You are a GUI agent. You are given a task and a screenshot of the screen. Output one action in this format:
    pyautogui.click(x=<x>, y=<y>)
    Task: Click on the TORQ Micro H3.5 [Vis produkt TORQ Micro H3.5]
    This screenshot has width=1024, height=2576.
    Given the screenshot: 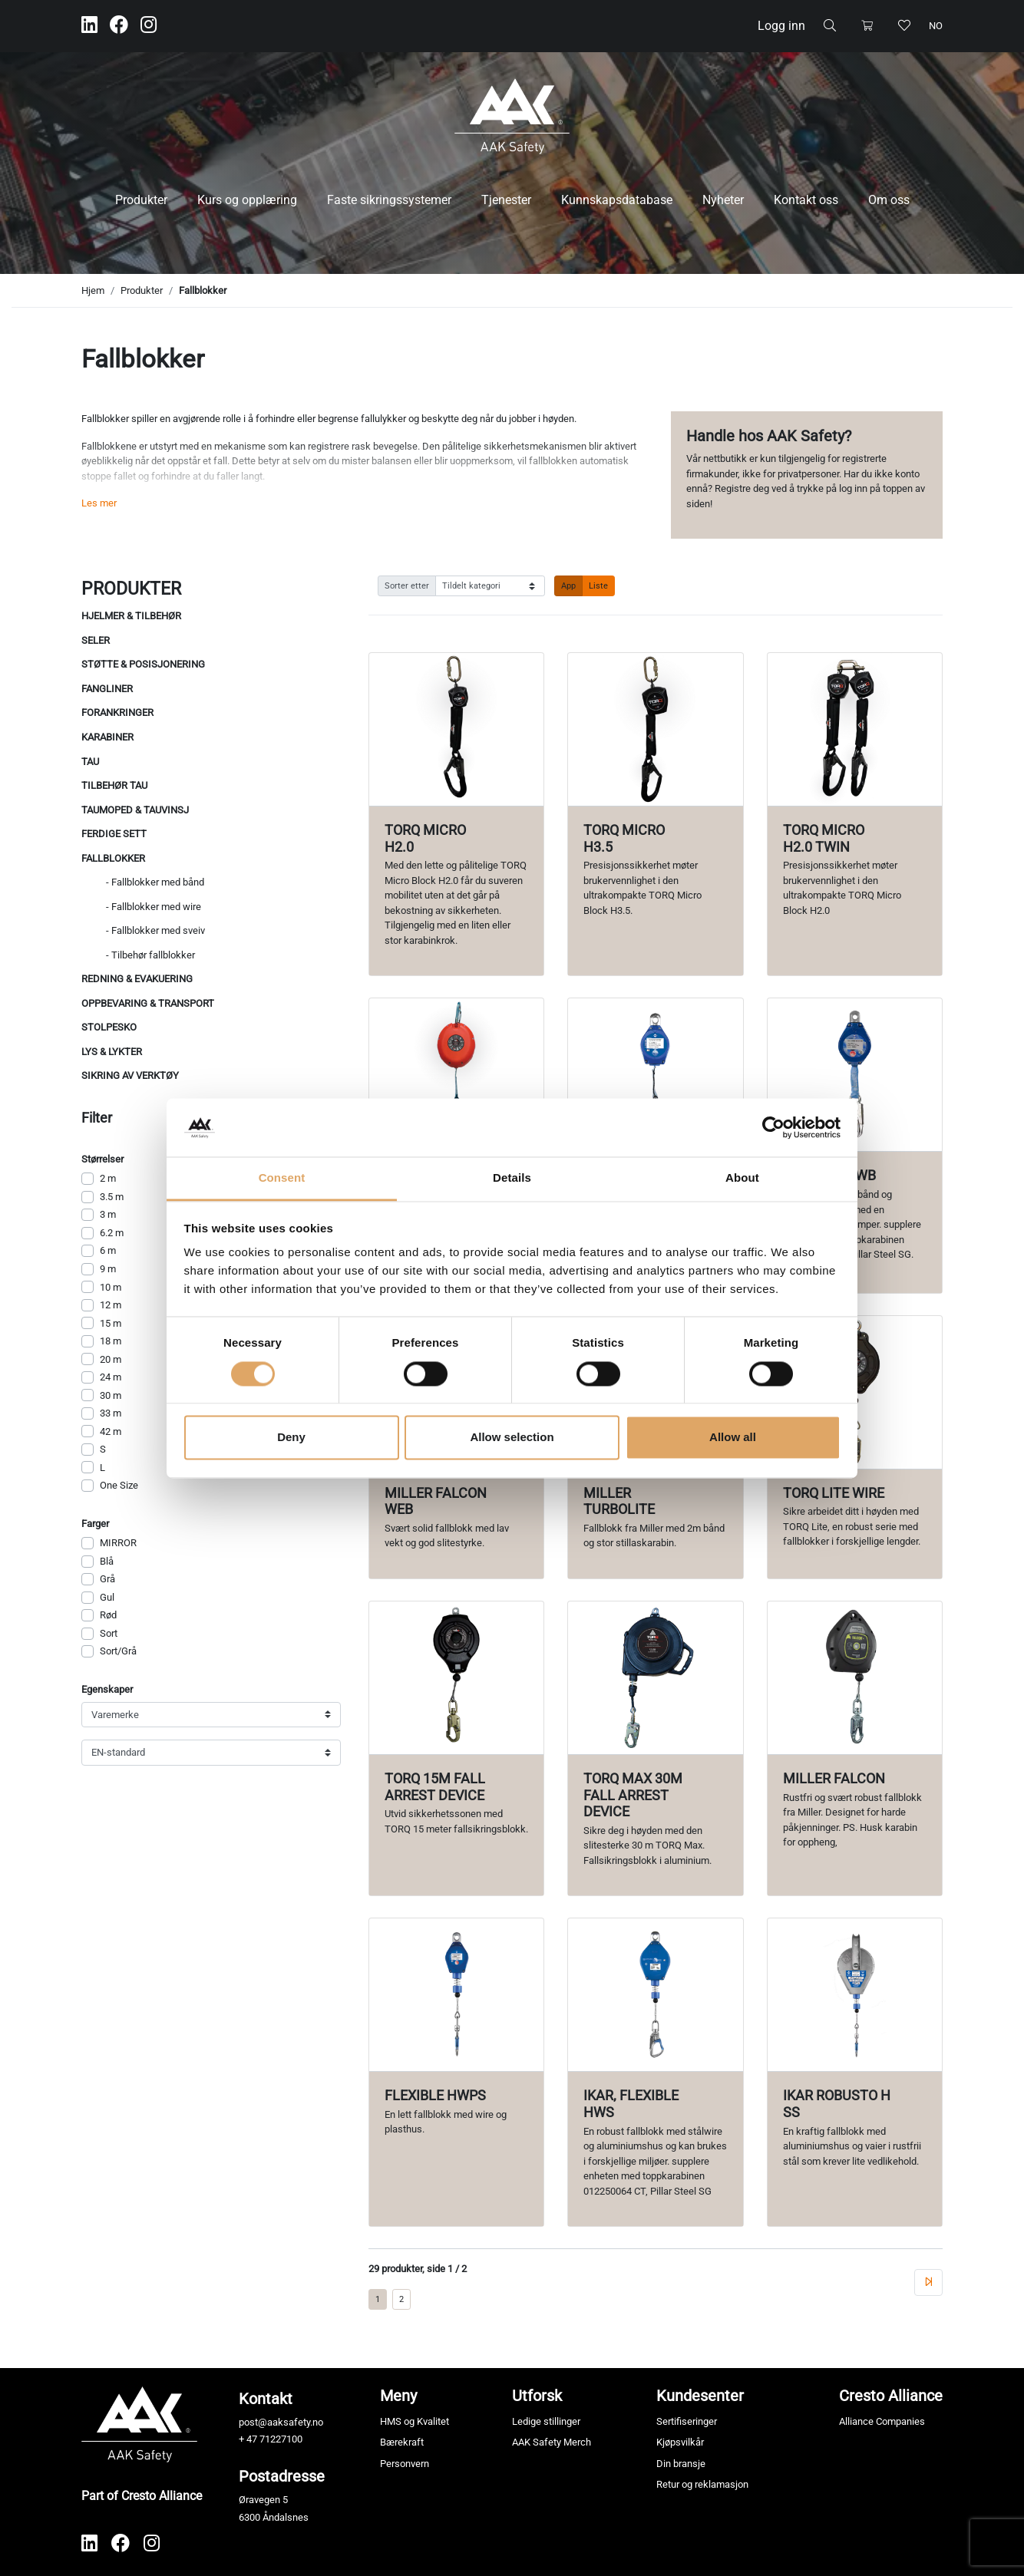 What is the action you would take?
    pyautogui.click(x=624, y=838)
    